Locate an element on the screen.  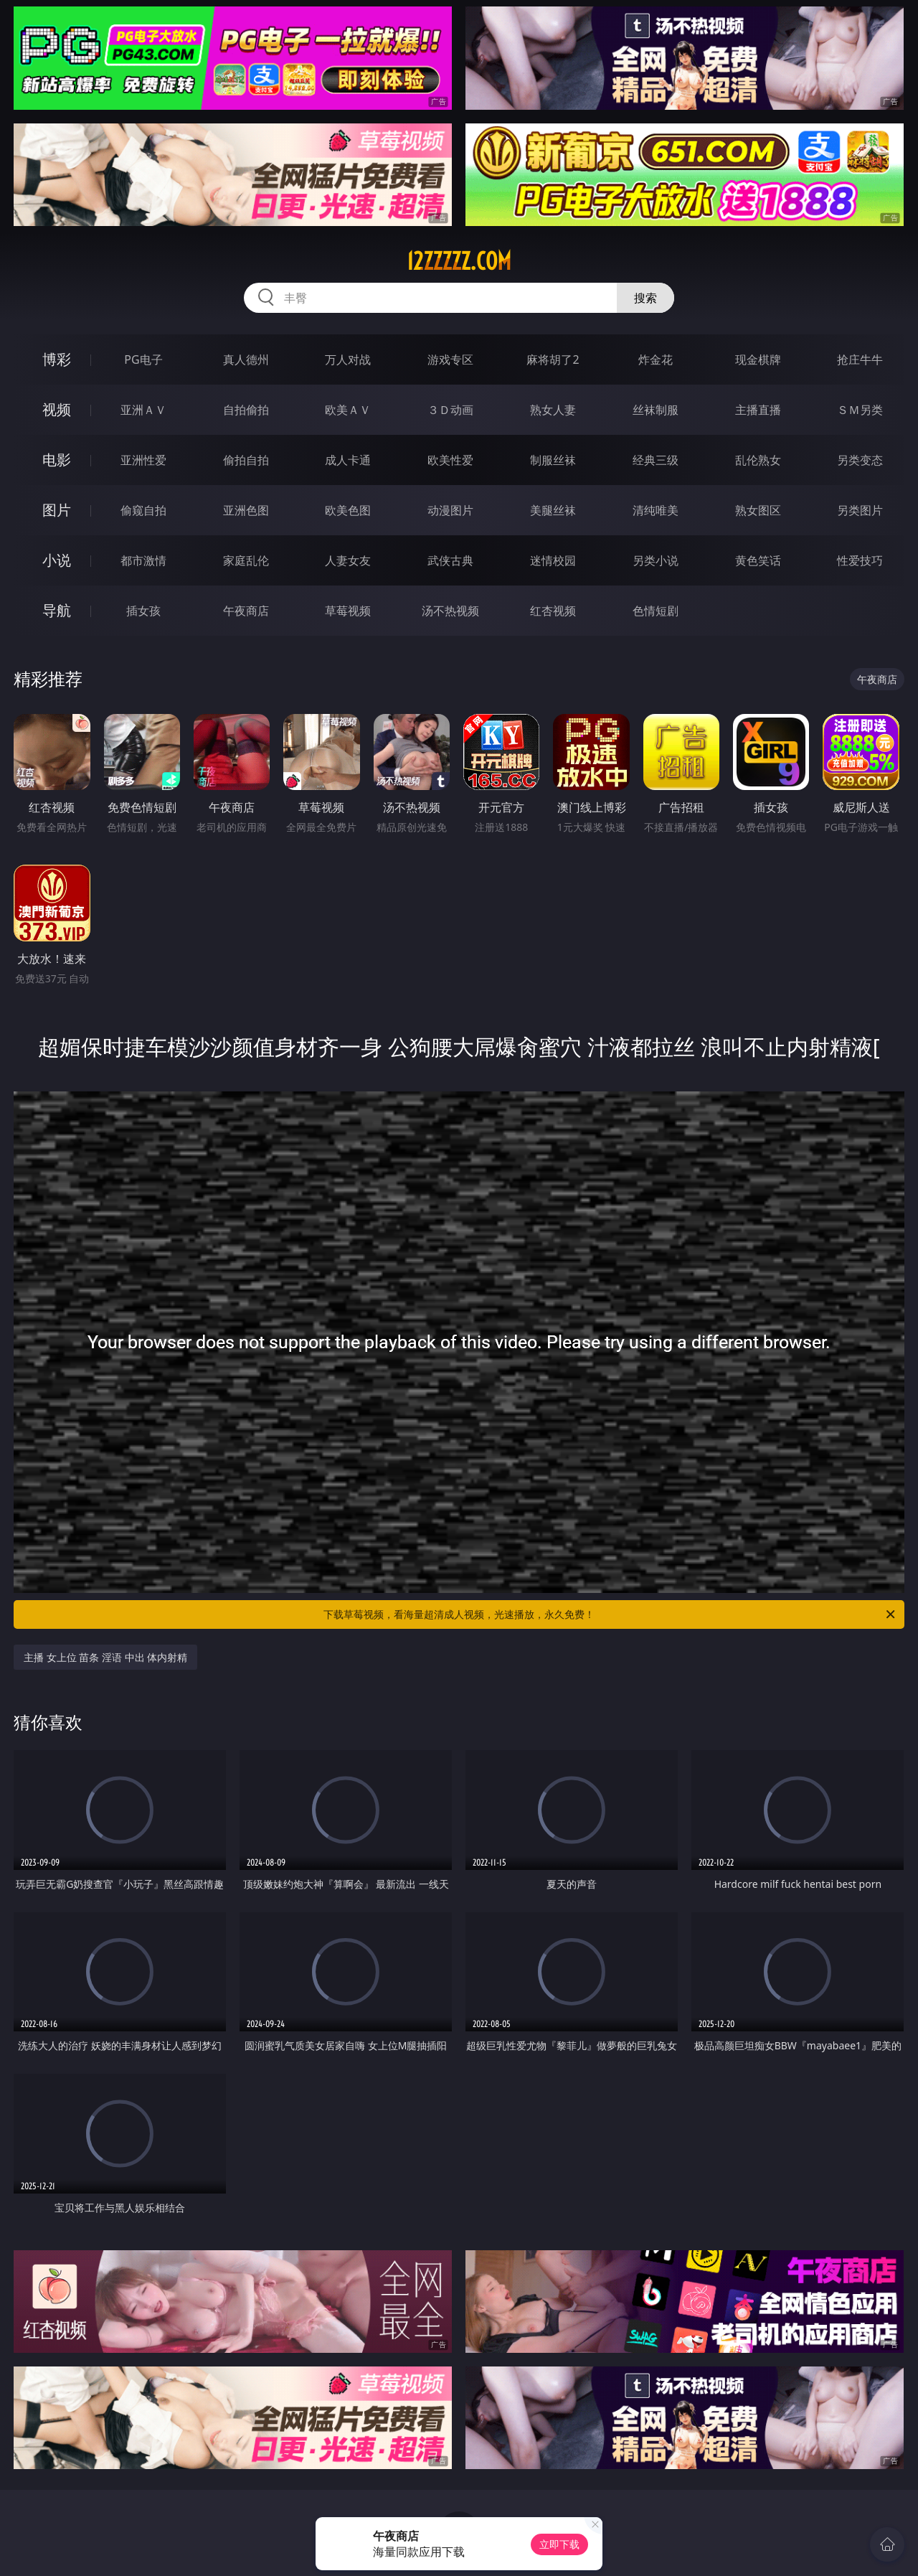
熟女人妻 is located at coordinates (553, 410).